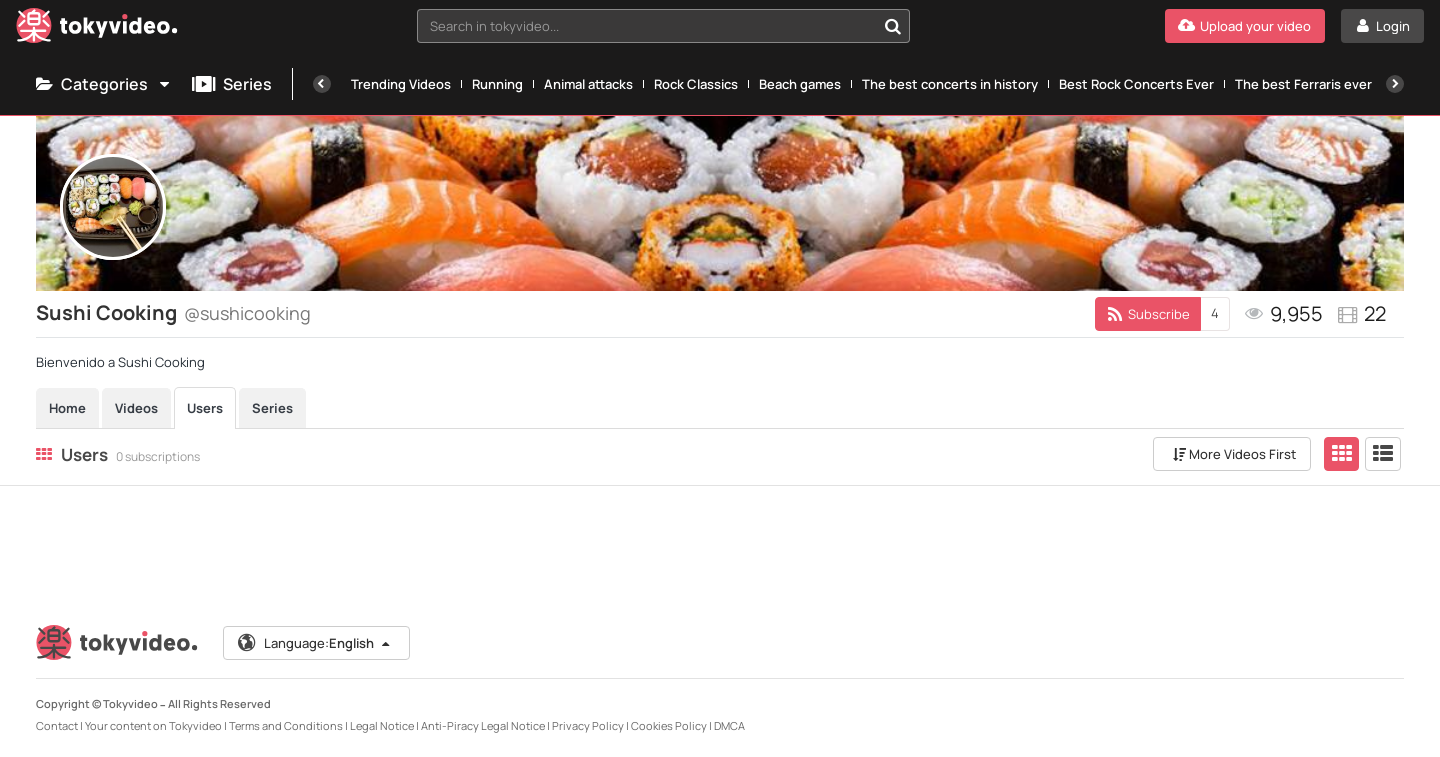 The width and height of the screenshot is (1440, 757). What do you see at coordinates (286, 725) in the screenshot?
I see `Terms and Conditions` at bounding box center [286, 725].